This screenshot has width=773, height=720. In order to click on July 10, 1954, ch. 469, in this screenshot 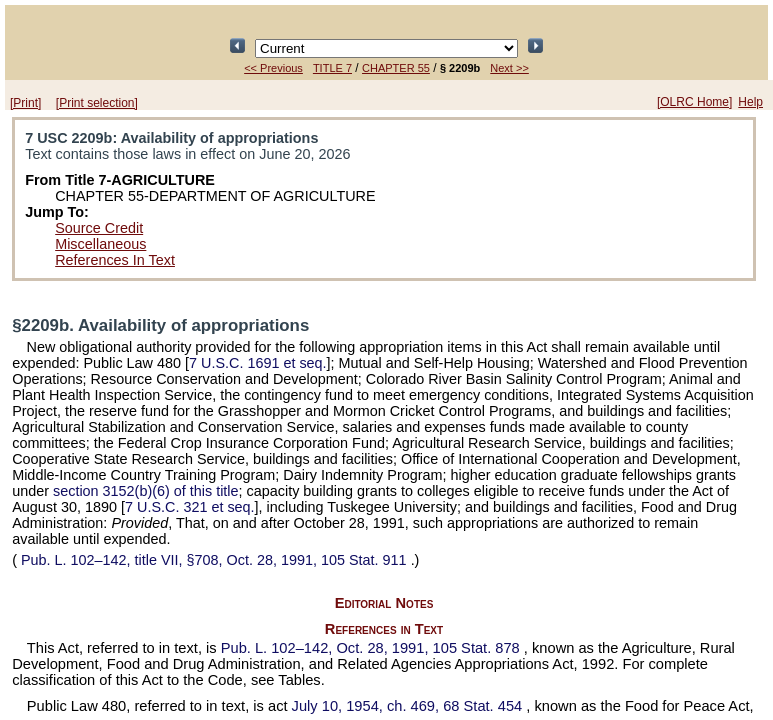, I will do `click(409, 706)`.